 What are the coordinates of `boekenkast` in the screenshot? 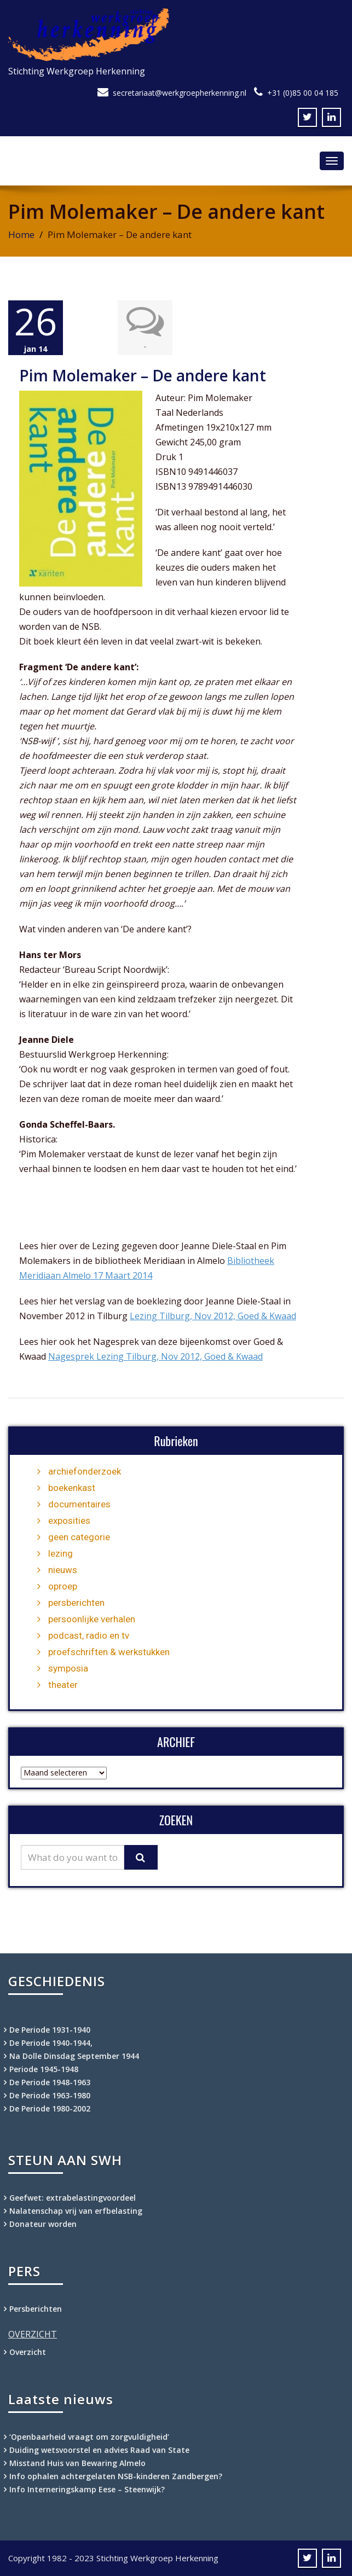 It's located at (71, 1487).